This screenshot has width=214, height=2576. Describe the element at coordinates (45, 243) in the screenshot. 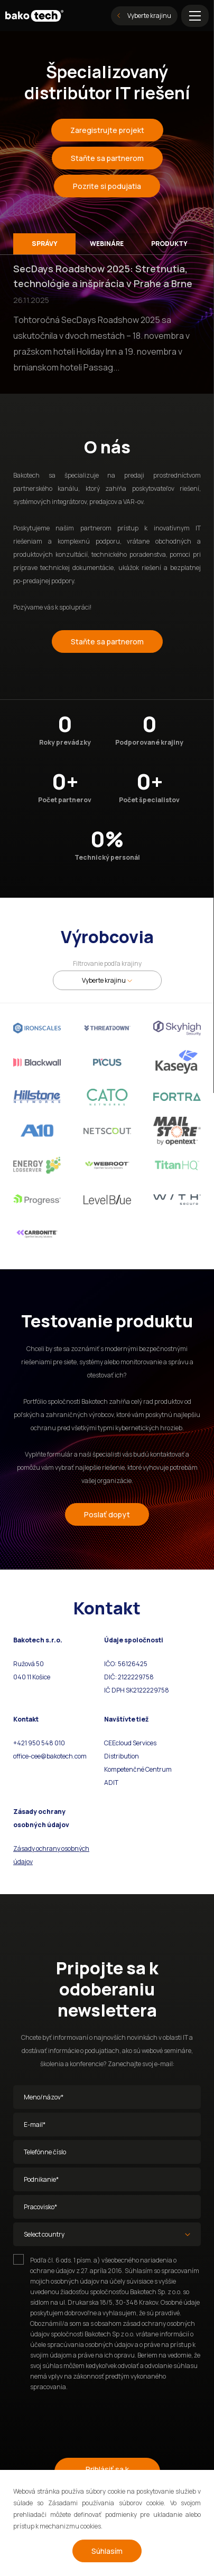

I see `Správy` at that location.